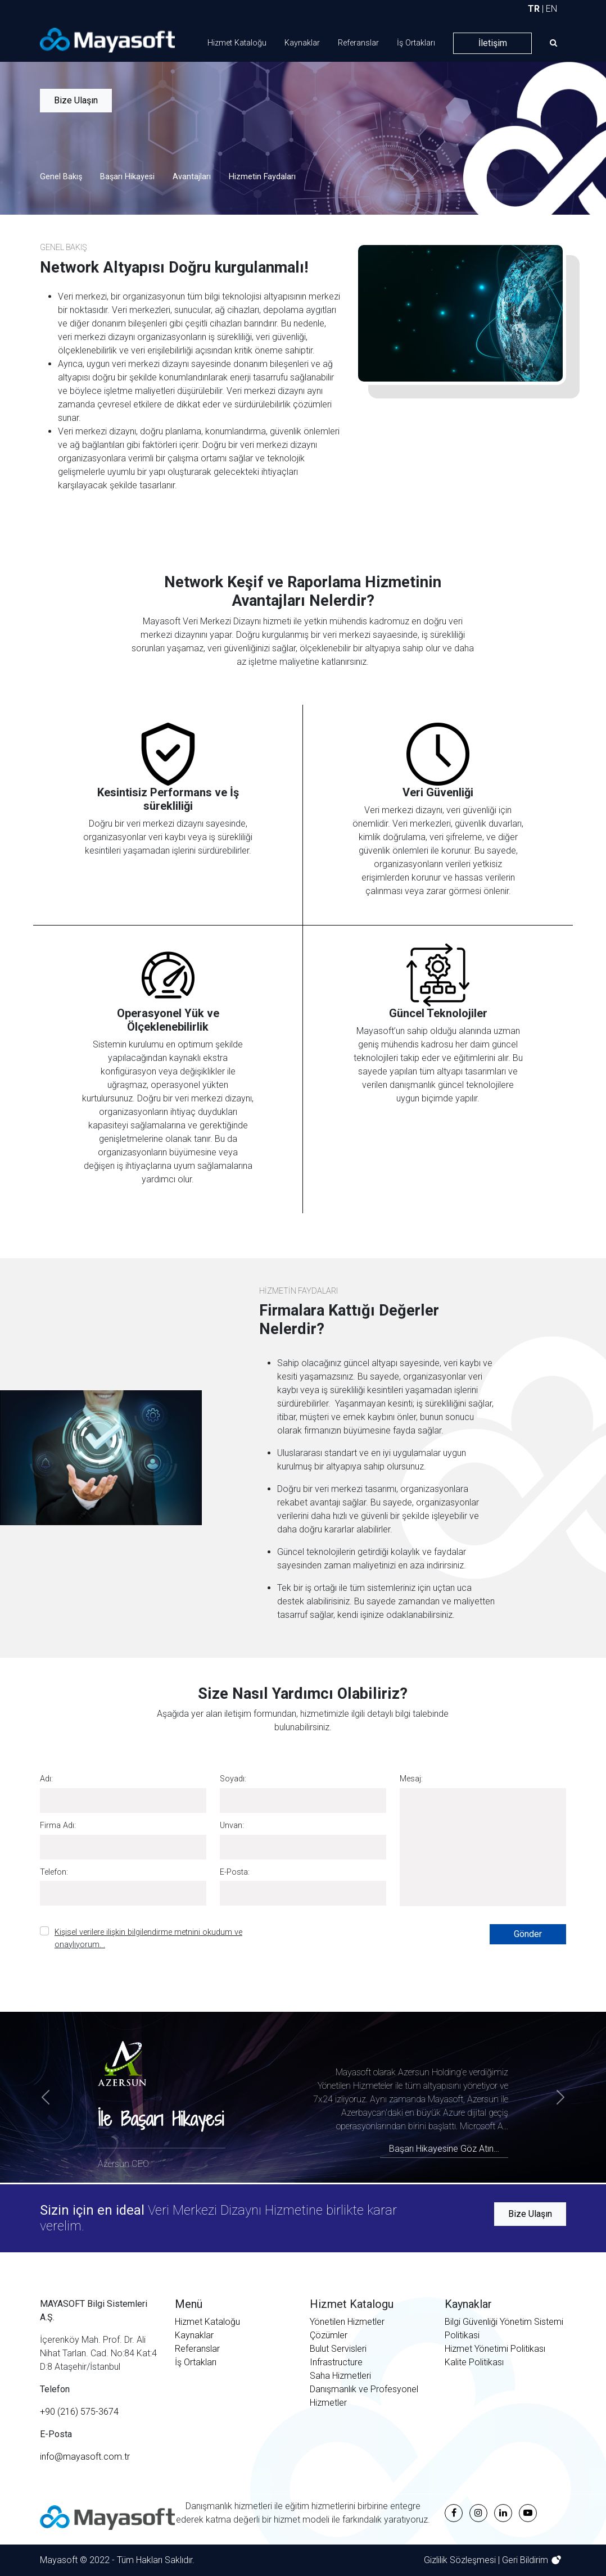 This screenshot has height=2576, width=606. Describe the element at coordinates (54, 1872) in the screenshot. I see `Telefon:` at that location.